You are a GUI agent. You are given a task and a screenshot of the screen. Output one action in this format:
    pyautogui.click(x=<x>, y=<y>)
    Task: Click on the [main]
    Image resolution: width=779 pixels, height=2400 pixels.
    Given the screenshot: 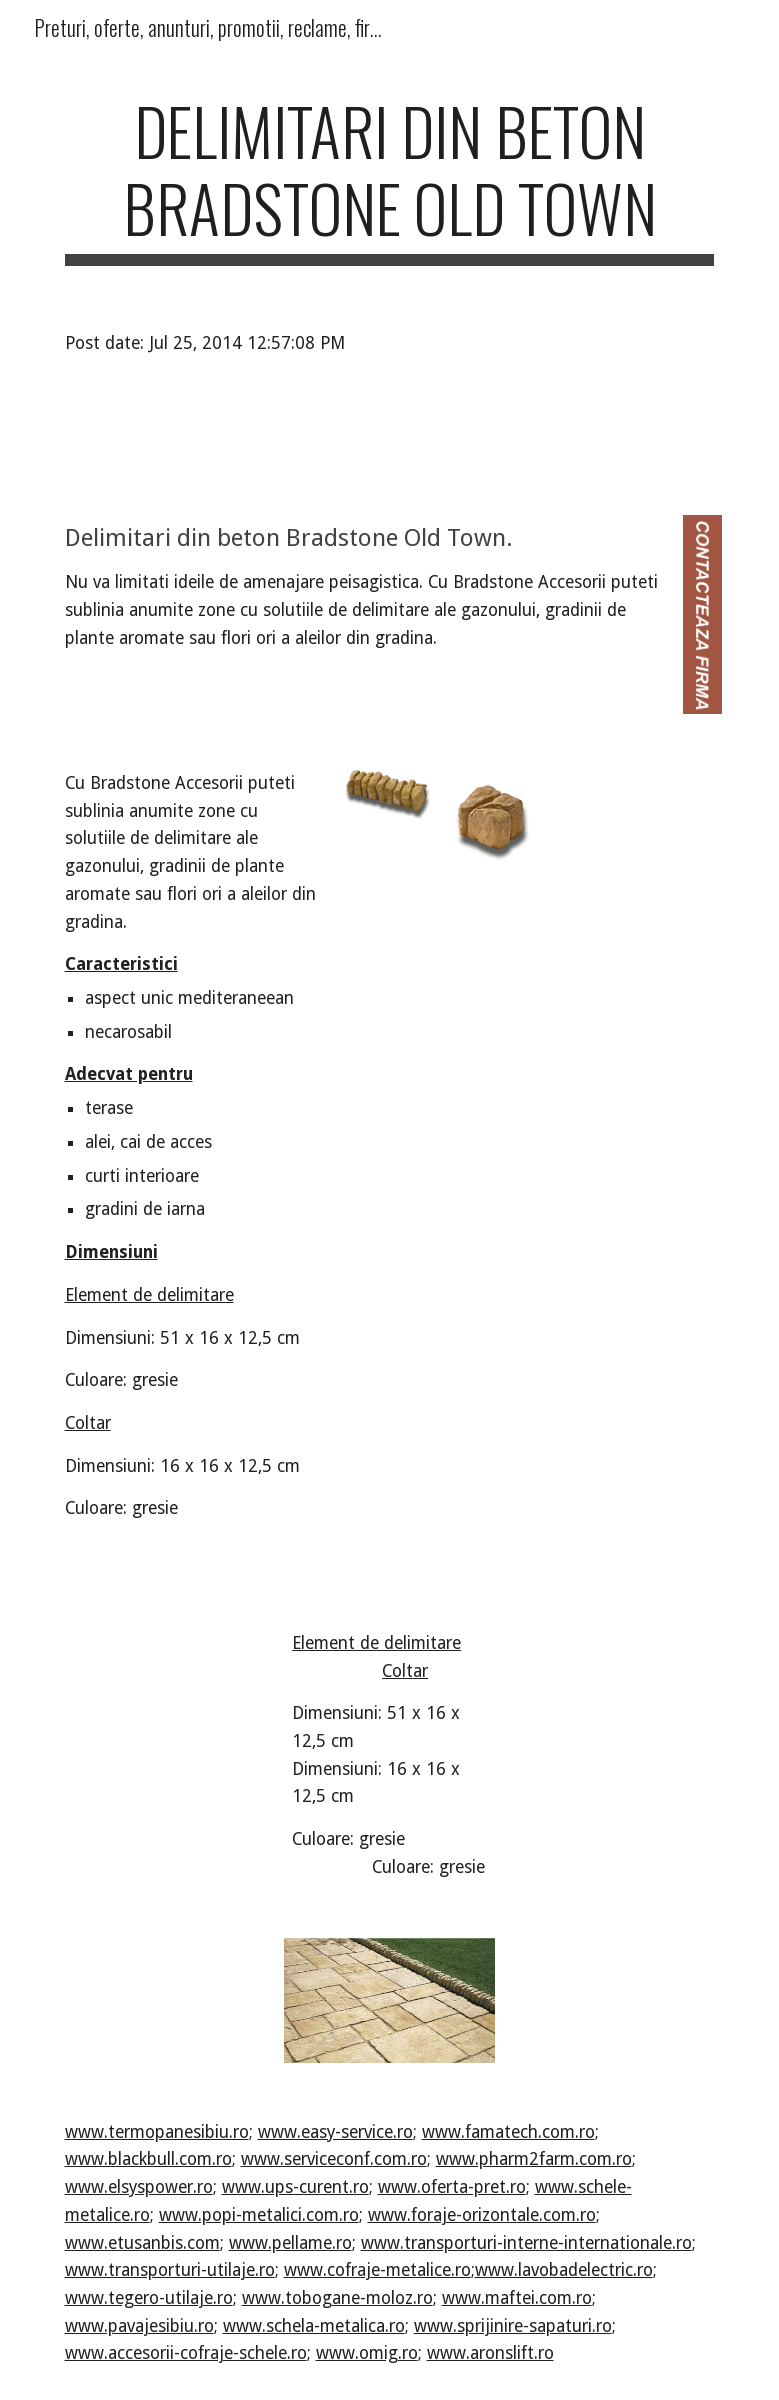 What is the action you would take?
    pyautogui.click(x=390, y=179)
    